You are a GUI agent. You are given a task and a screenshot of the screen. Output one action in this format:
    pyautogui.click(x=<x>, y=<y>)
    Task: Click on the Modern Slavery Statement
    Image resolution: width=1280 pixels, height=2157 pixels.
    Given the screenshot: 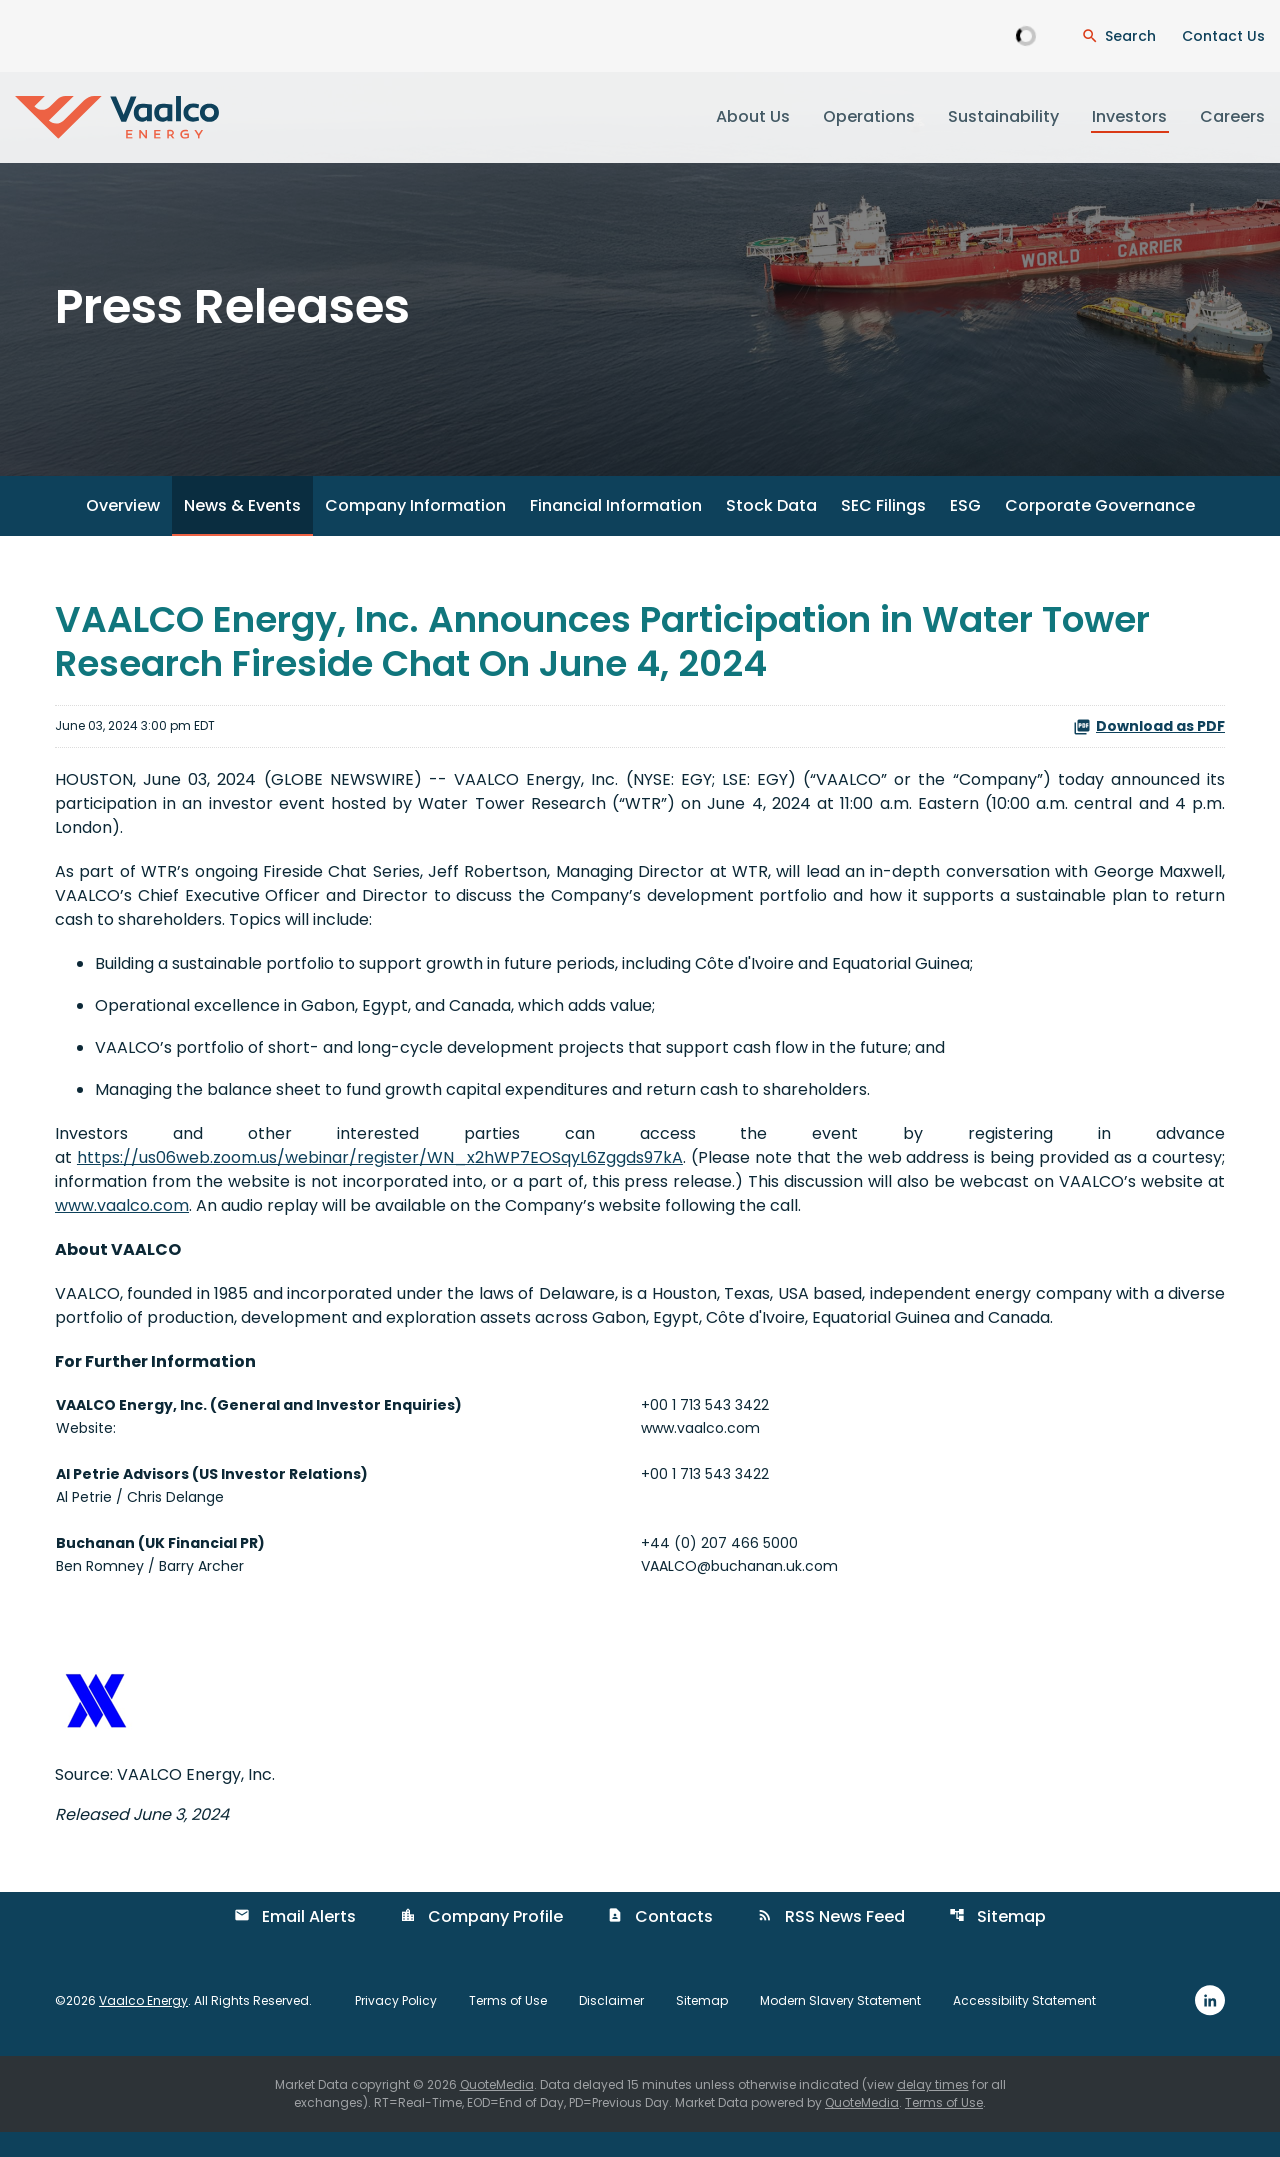 What is the action you would take?
    pyautogui.click(x=840, y=2025)
    